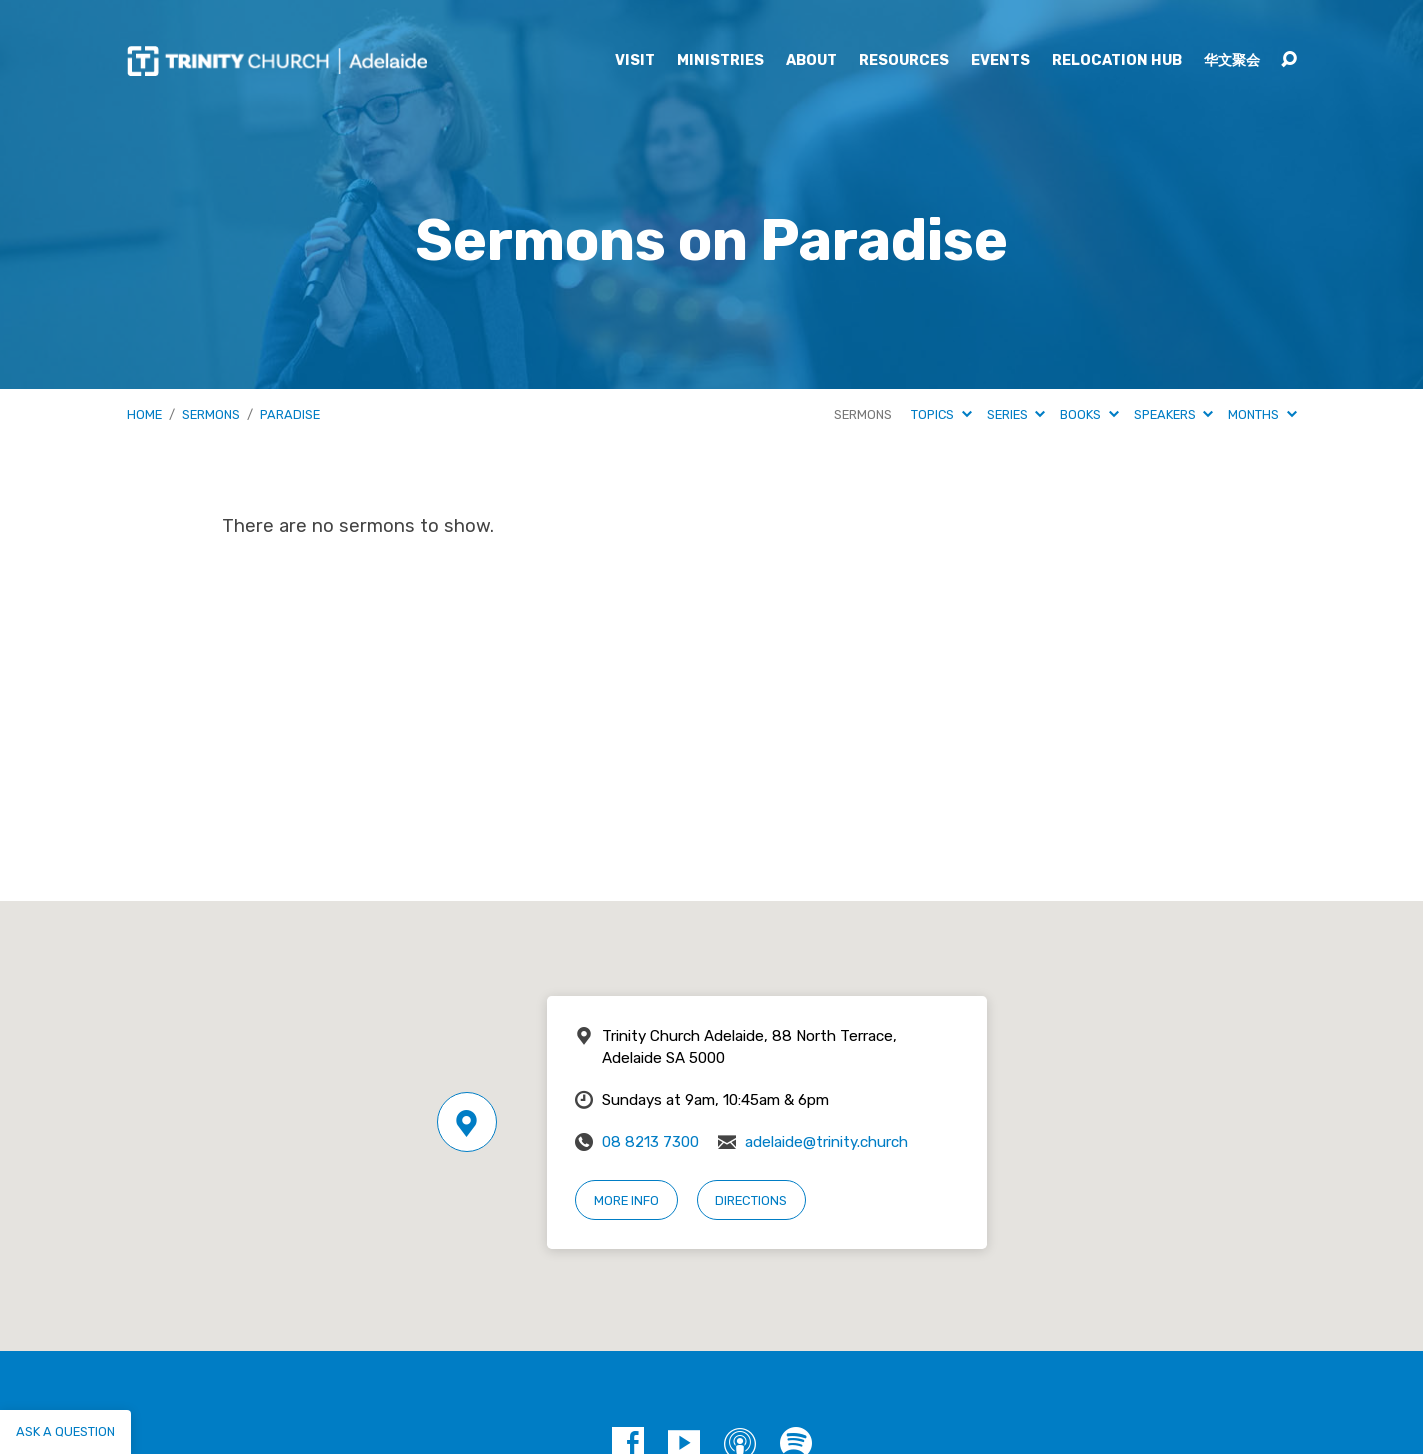  I want to click on About, so click(811, 61).